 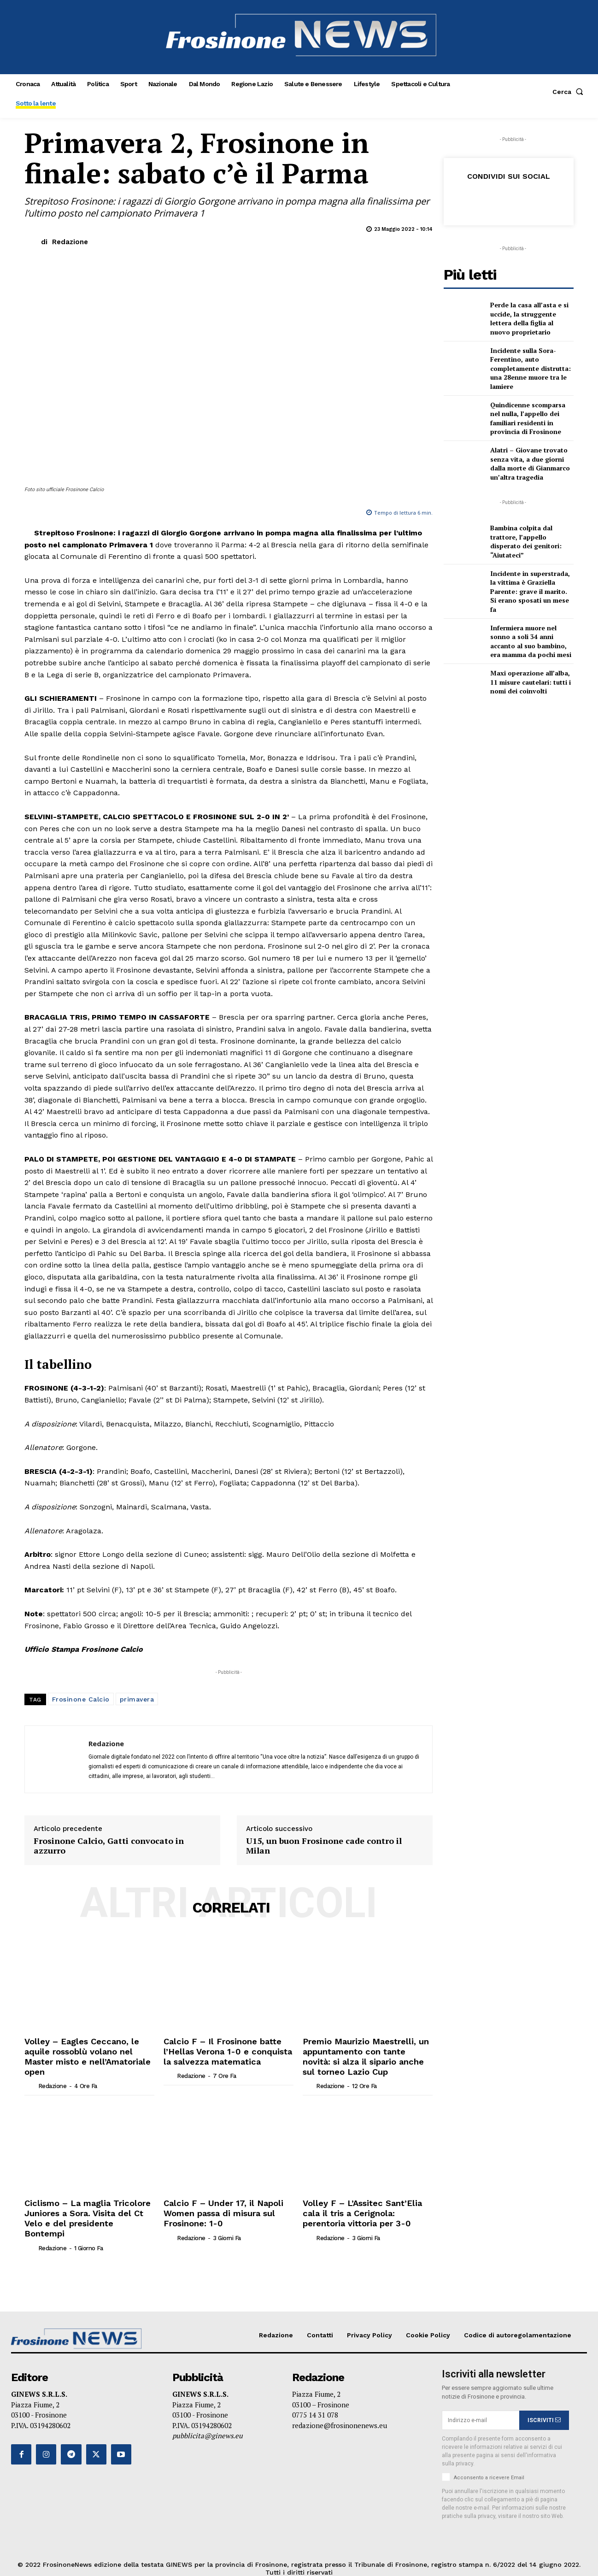 What do you see at coordinates (324, 1846) in the screenshot?
I see `U15, un buon Frosinone cade contro il Milan` at bounding box center [324, 1846].